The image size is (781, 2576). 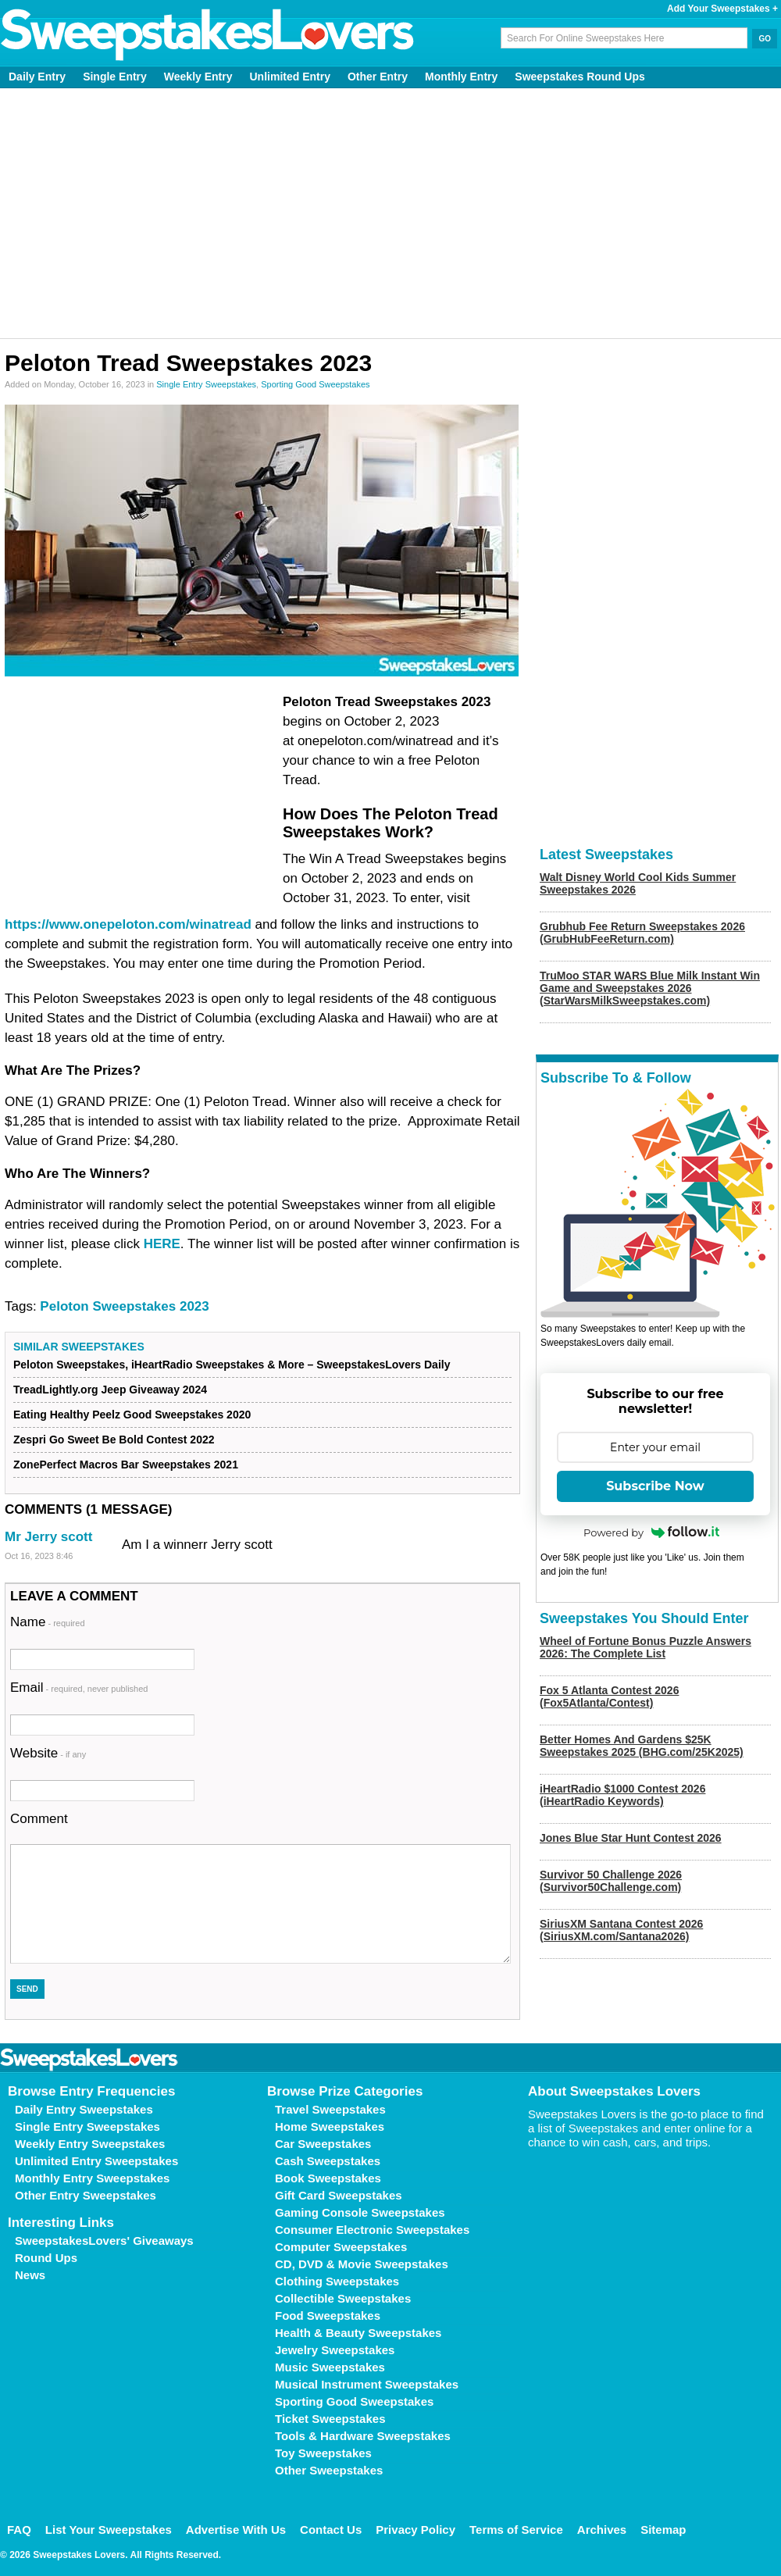 I want to click on iHeartRadio $1000 Contest 2026 (iHeartRadio Keywords), so click(x=622, y=1794).